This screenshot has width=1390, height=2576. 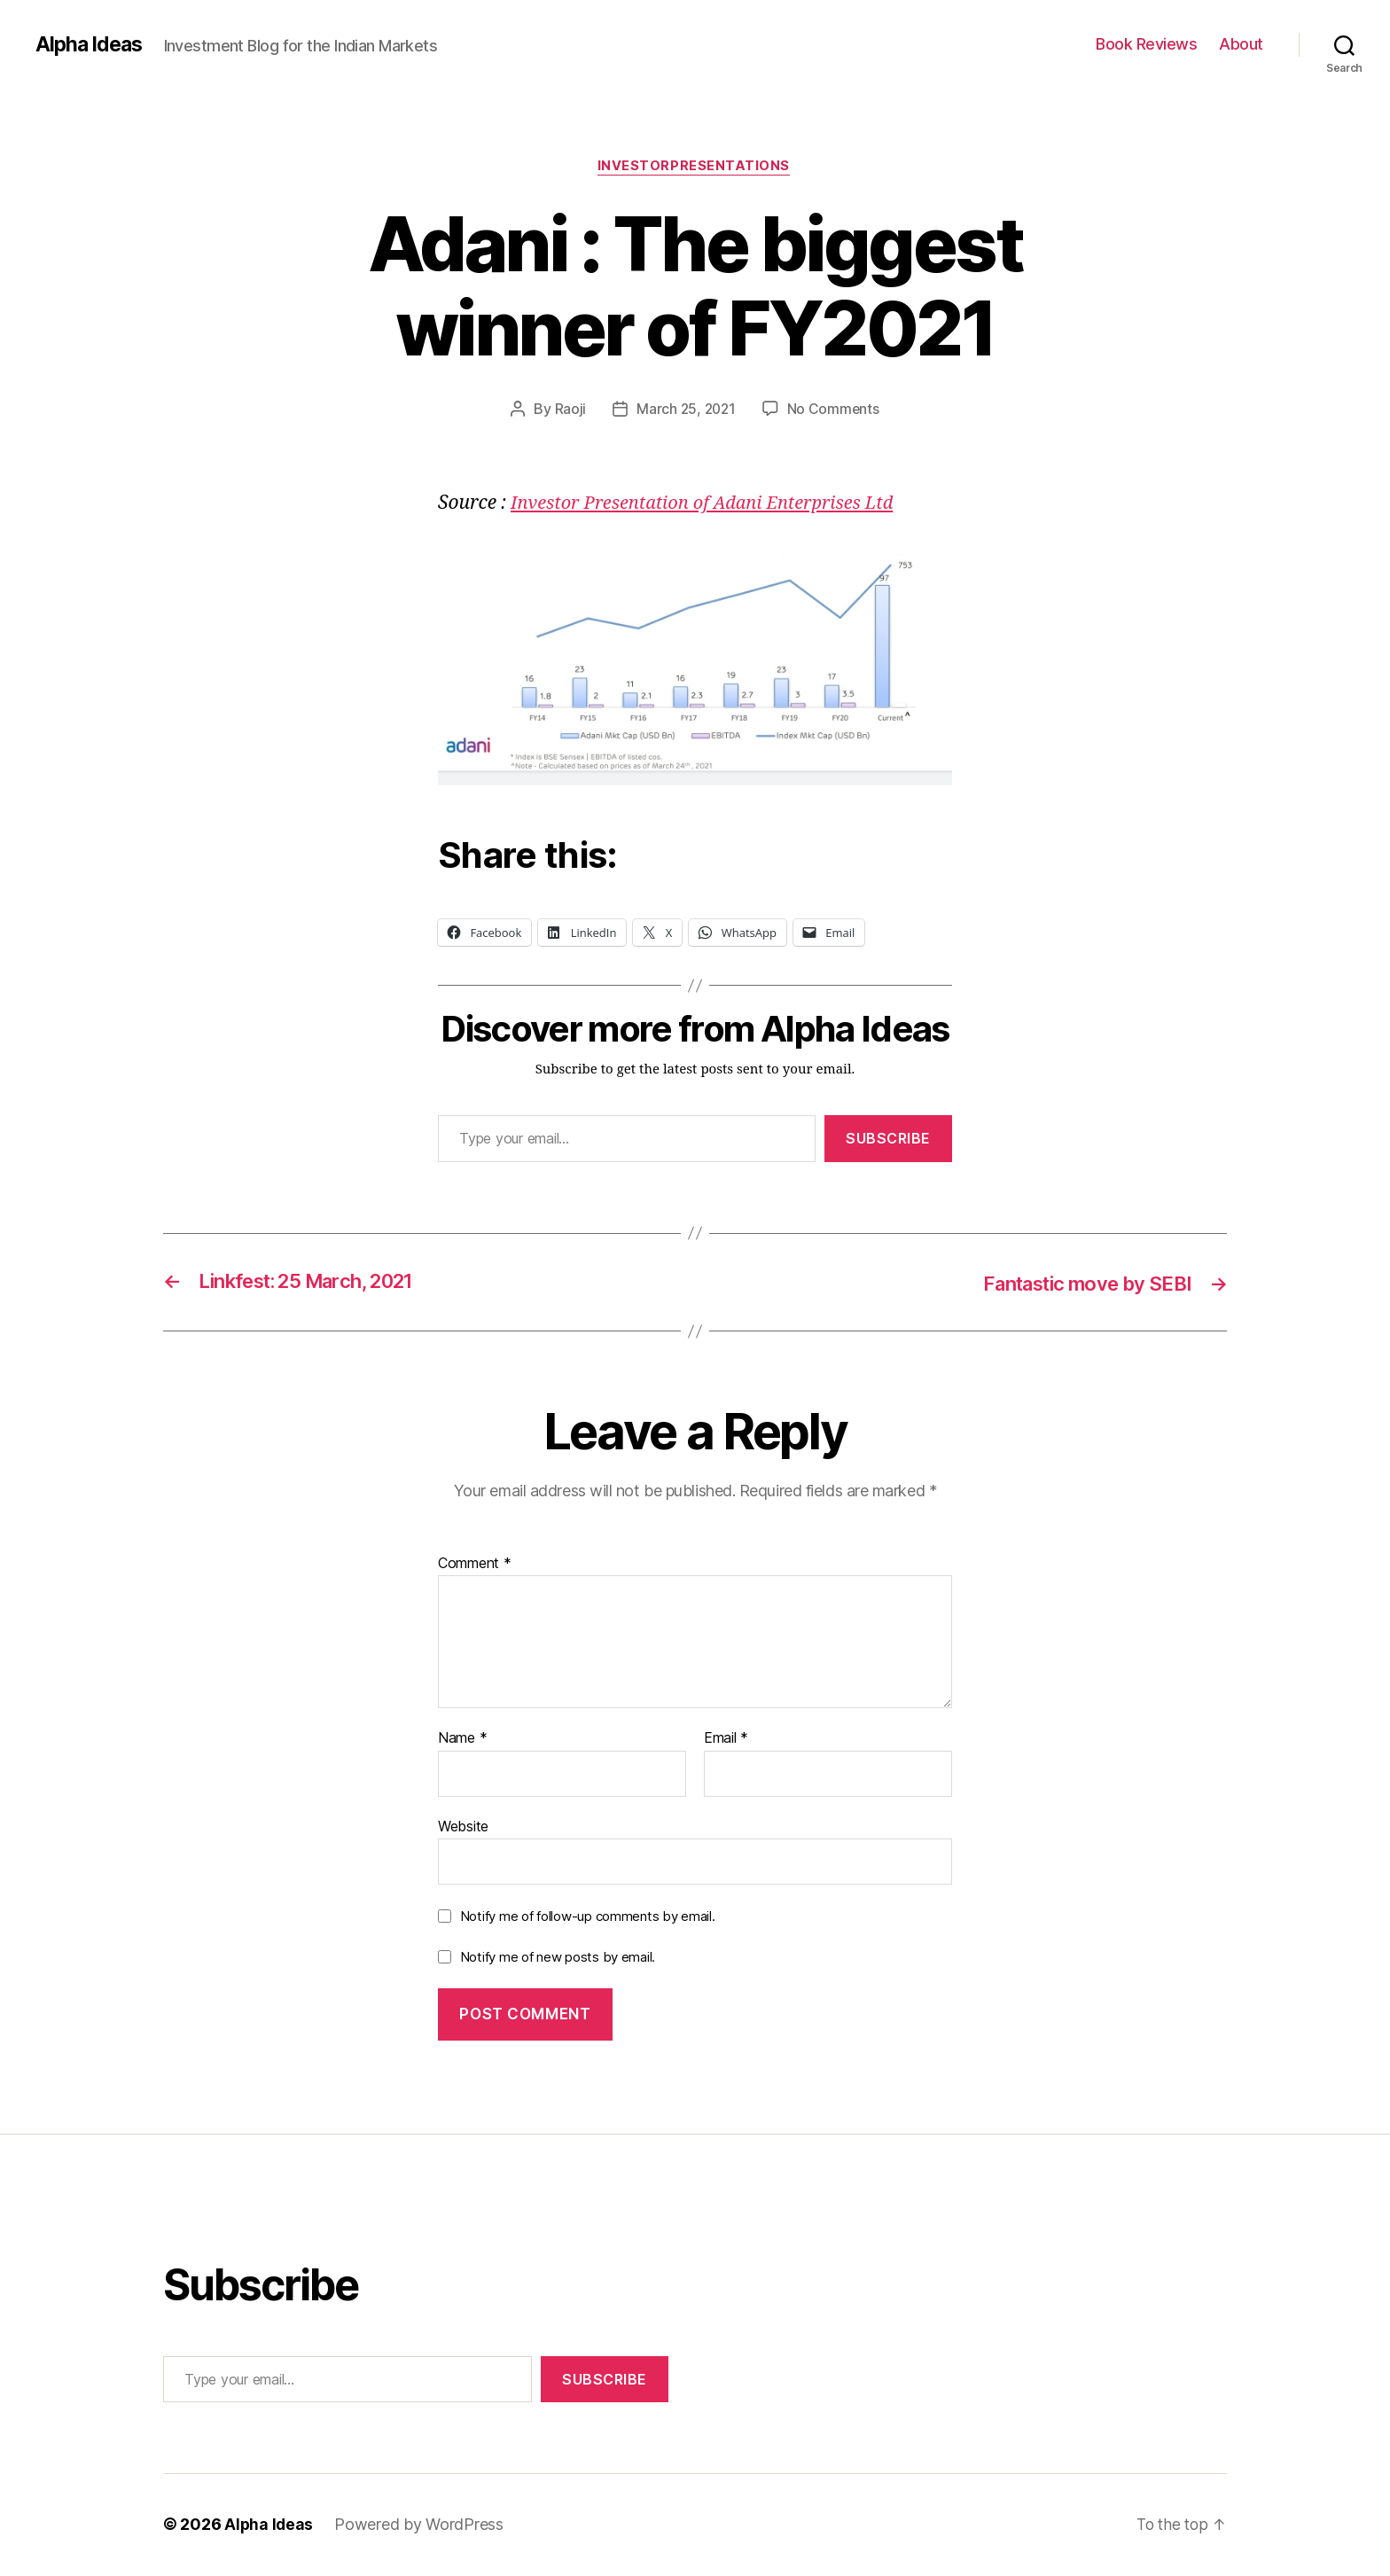 What do you see at coordinates (420, 2526) in the screenshot?
I see `Powered by WordPress` at bounding box center [420, 2526].